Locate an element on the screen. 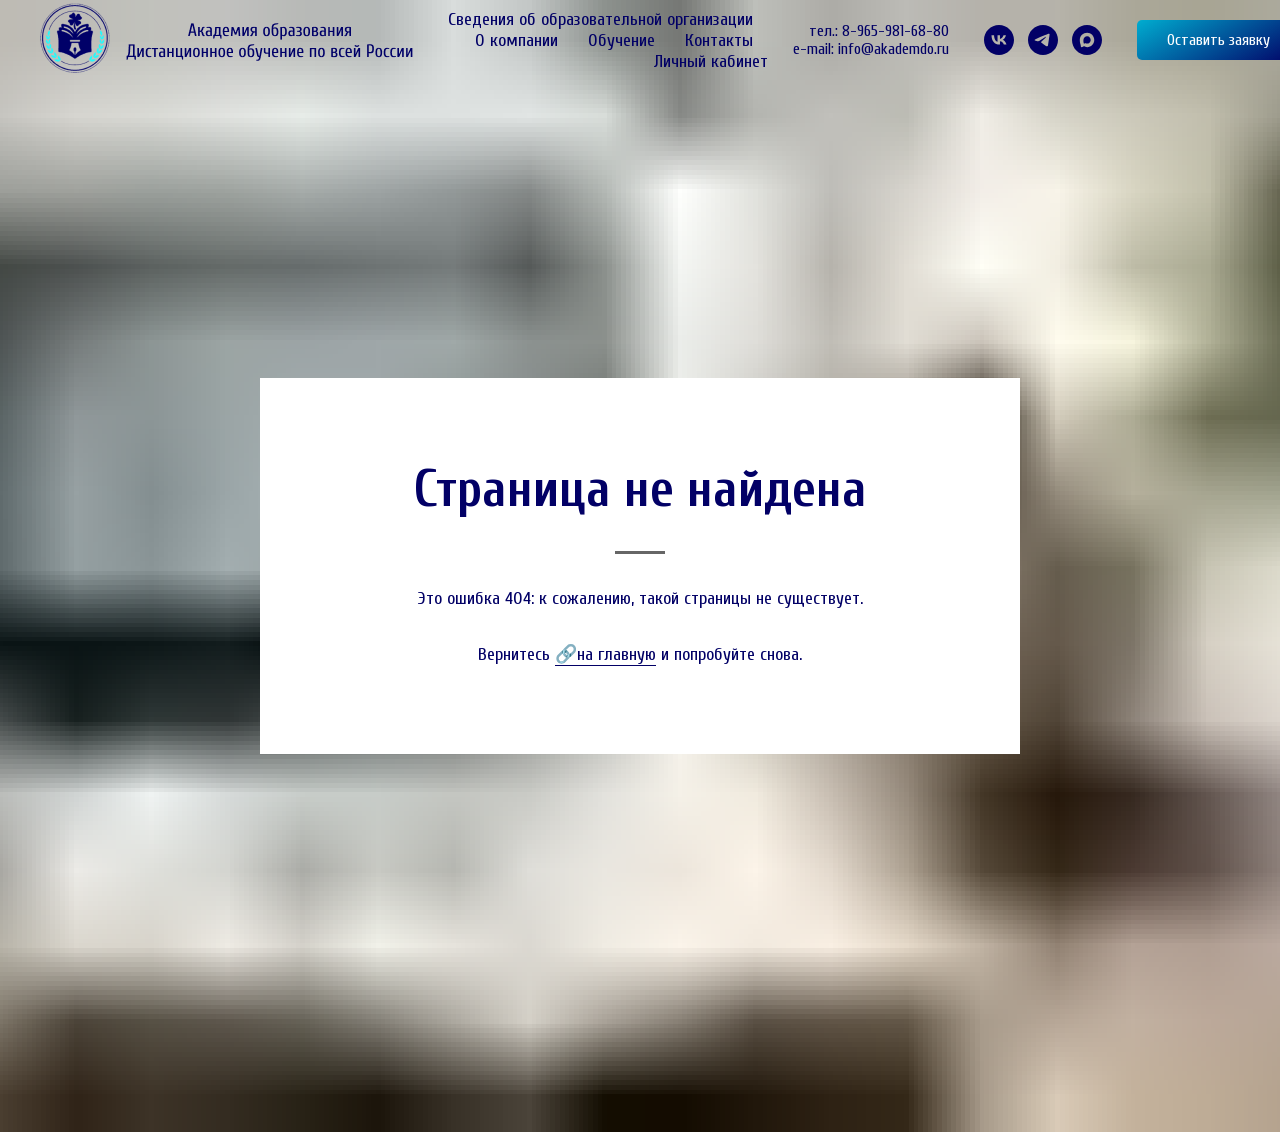 The width and height of the screenshot is (1280, 1132). Личный кабинет is located at coordinates (711, 61).